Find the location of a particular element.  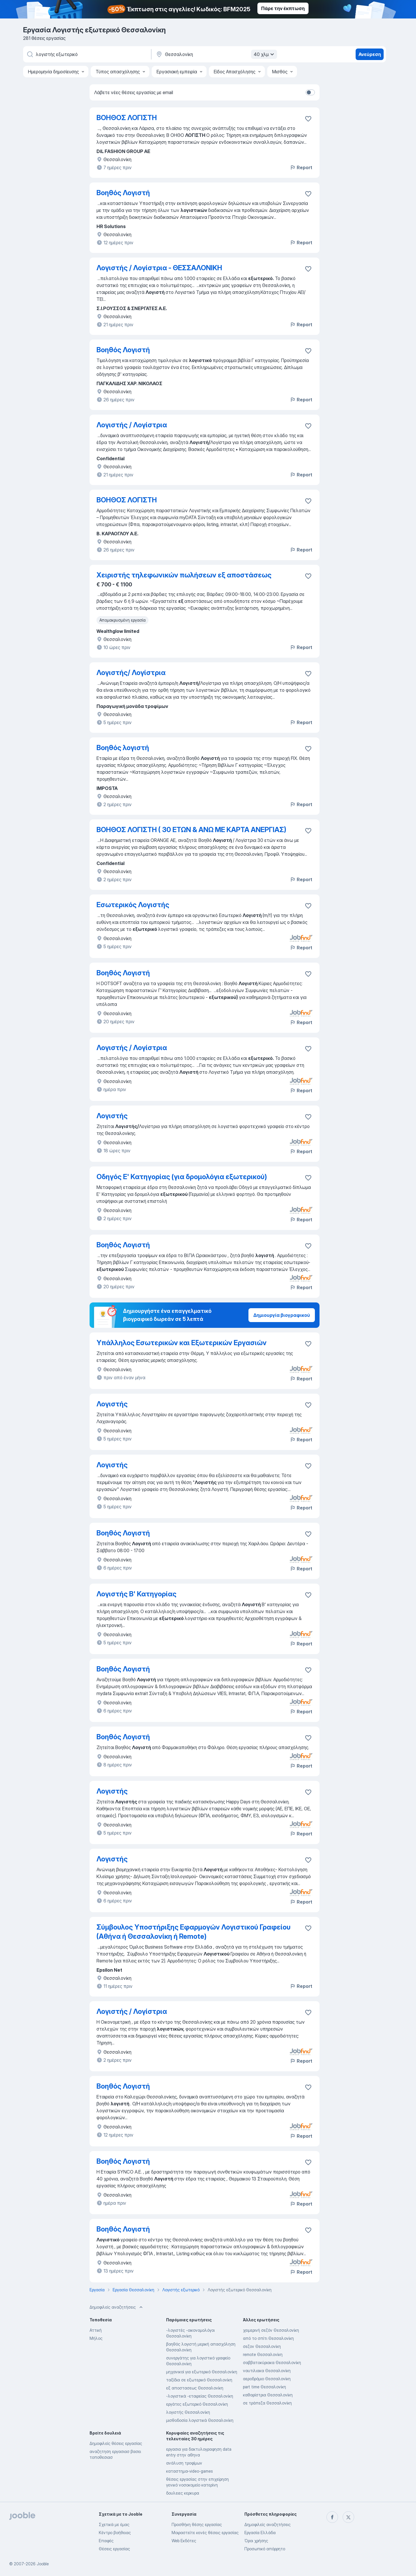

Μοιραστείτε κενές θέσεις εργασίας is located at coordinates (205, 2532).